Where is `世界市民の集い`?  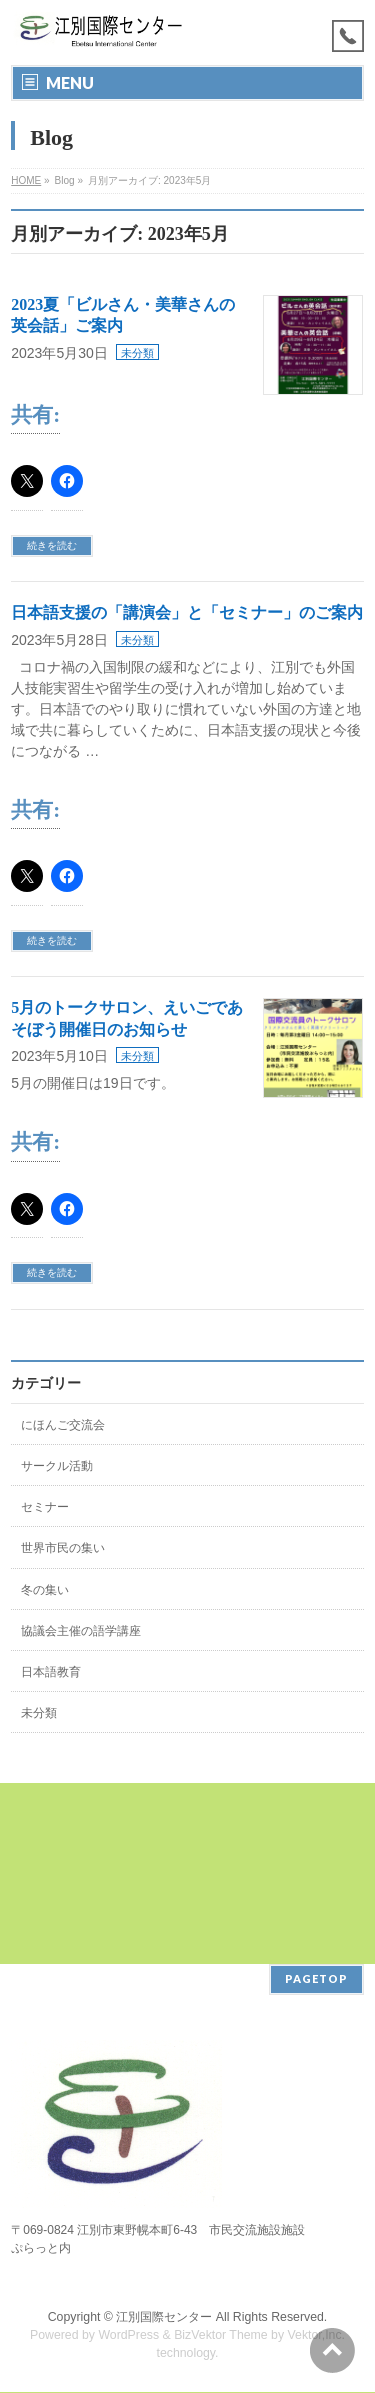 世界市民の集い is located at coordinates (63, 1548).